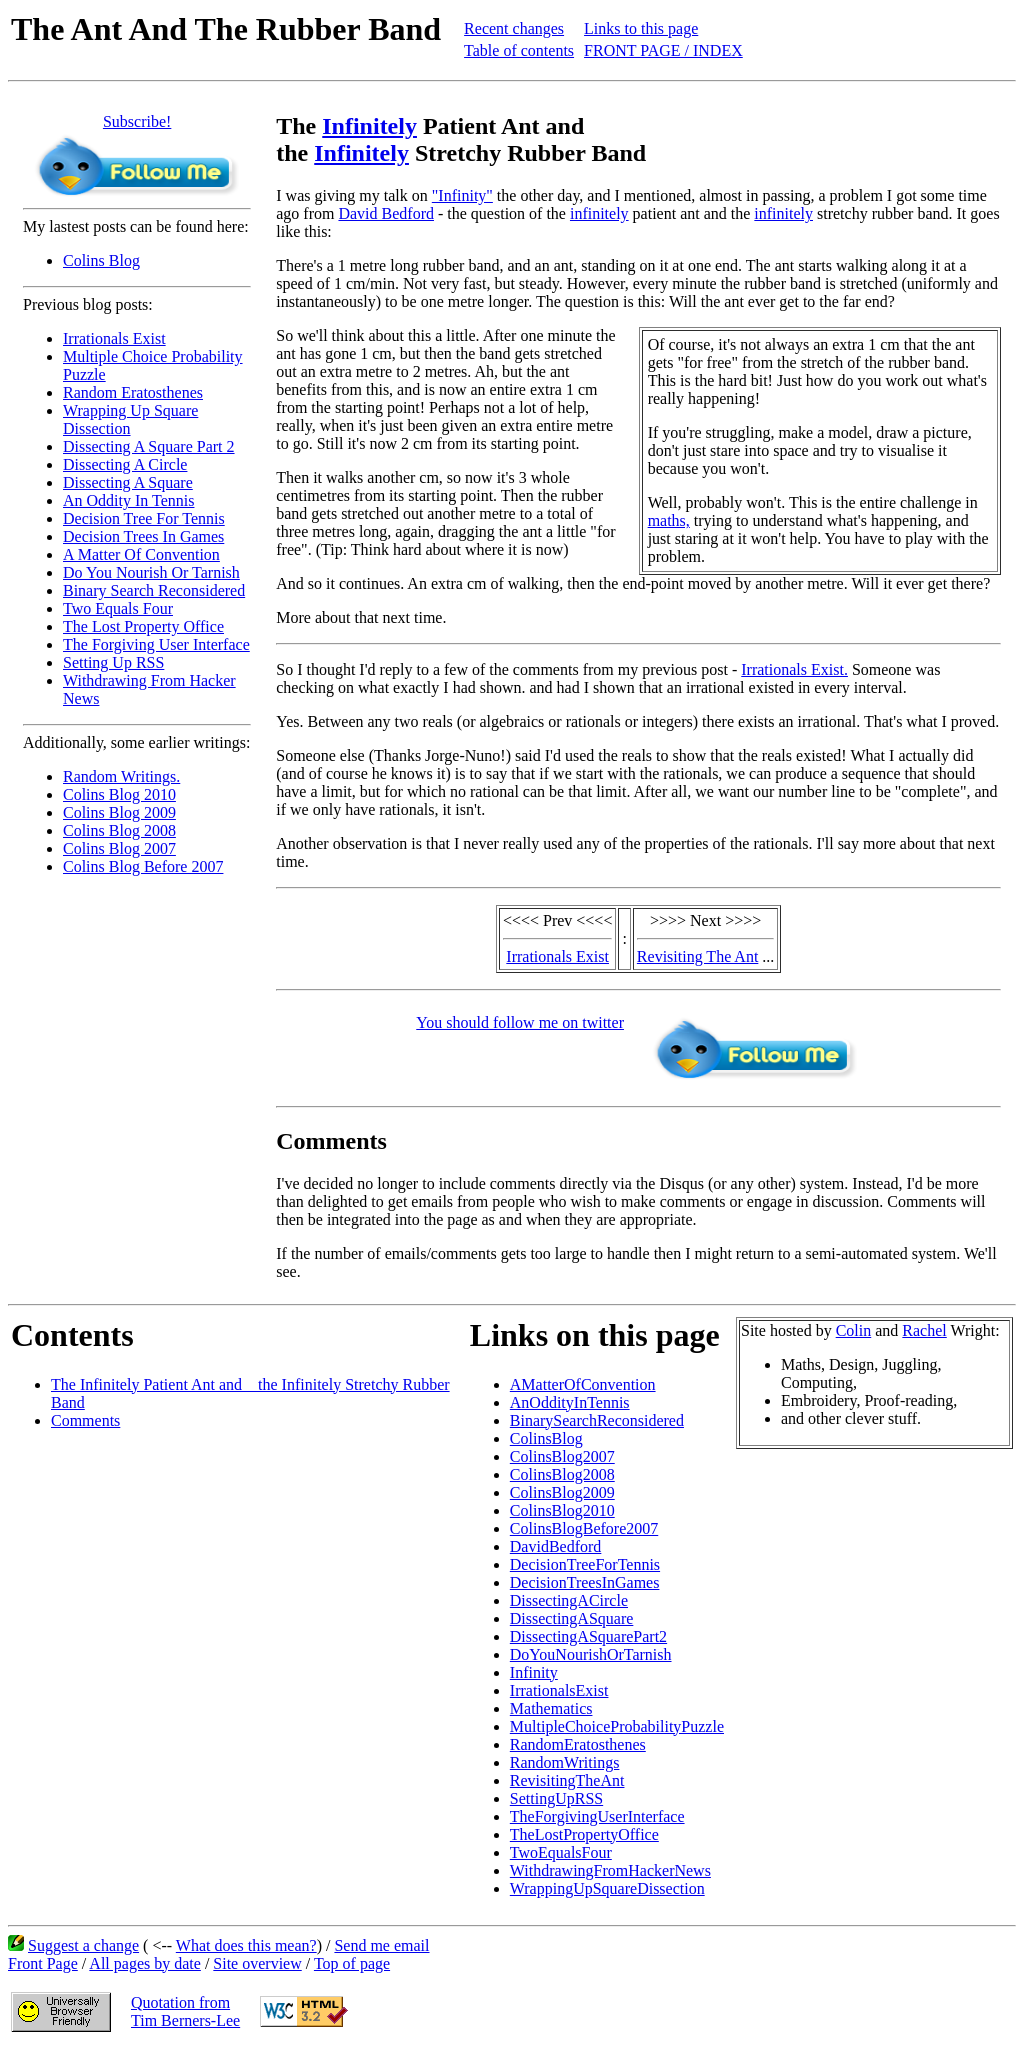 Image resolution: width=1024 pixels, height=2051 pixels. I want to click on Irrationals Exist, so click(114, 338).